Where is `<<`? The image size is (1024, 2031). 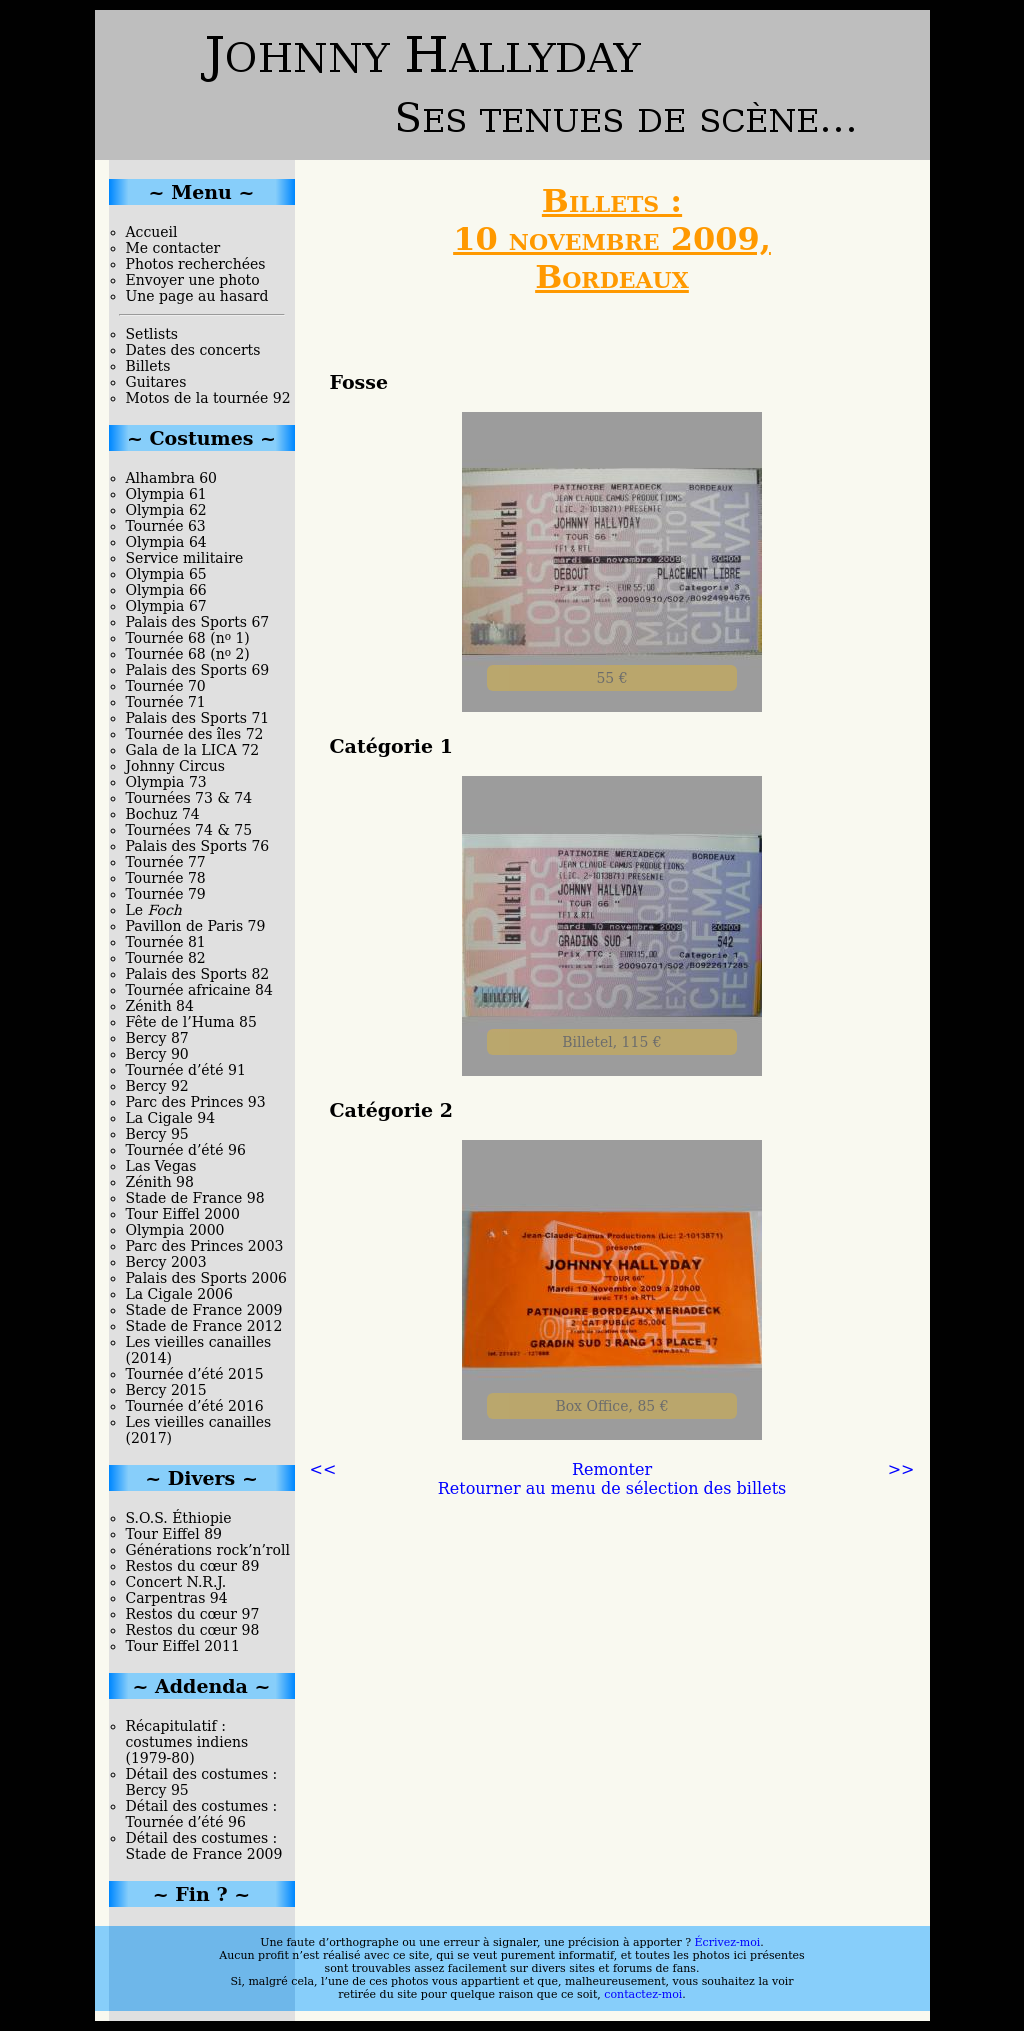
<< is located at coordinates (323, 1469).